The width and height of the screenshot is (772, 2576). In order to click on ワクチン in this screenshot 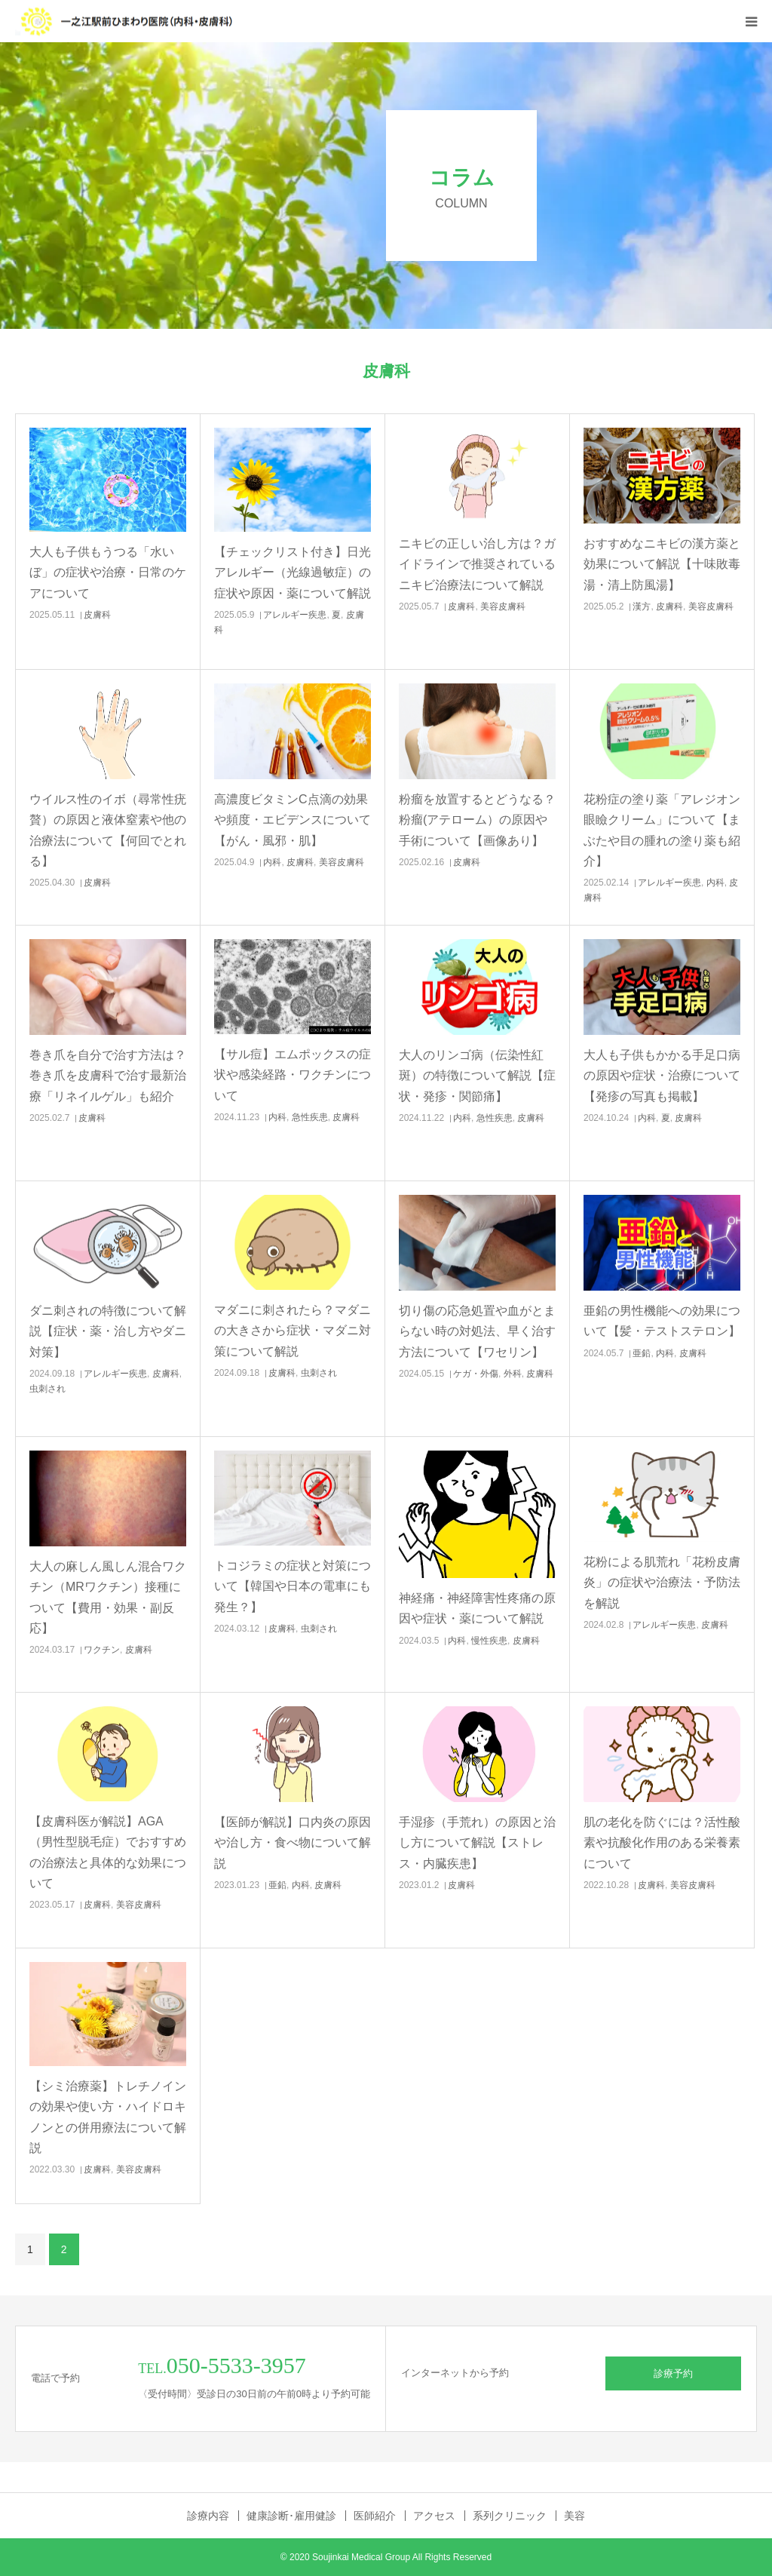, I will do `click(102, 1649)`.